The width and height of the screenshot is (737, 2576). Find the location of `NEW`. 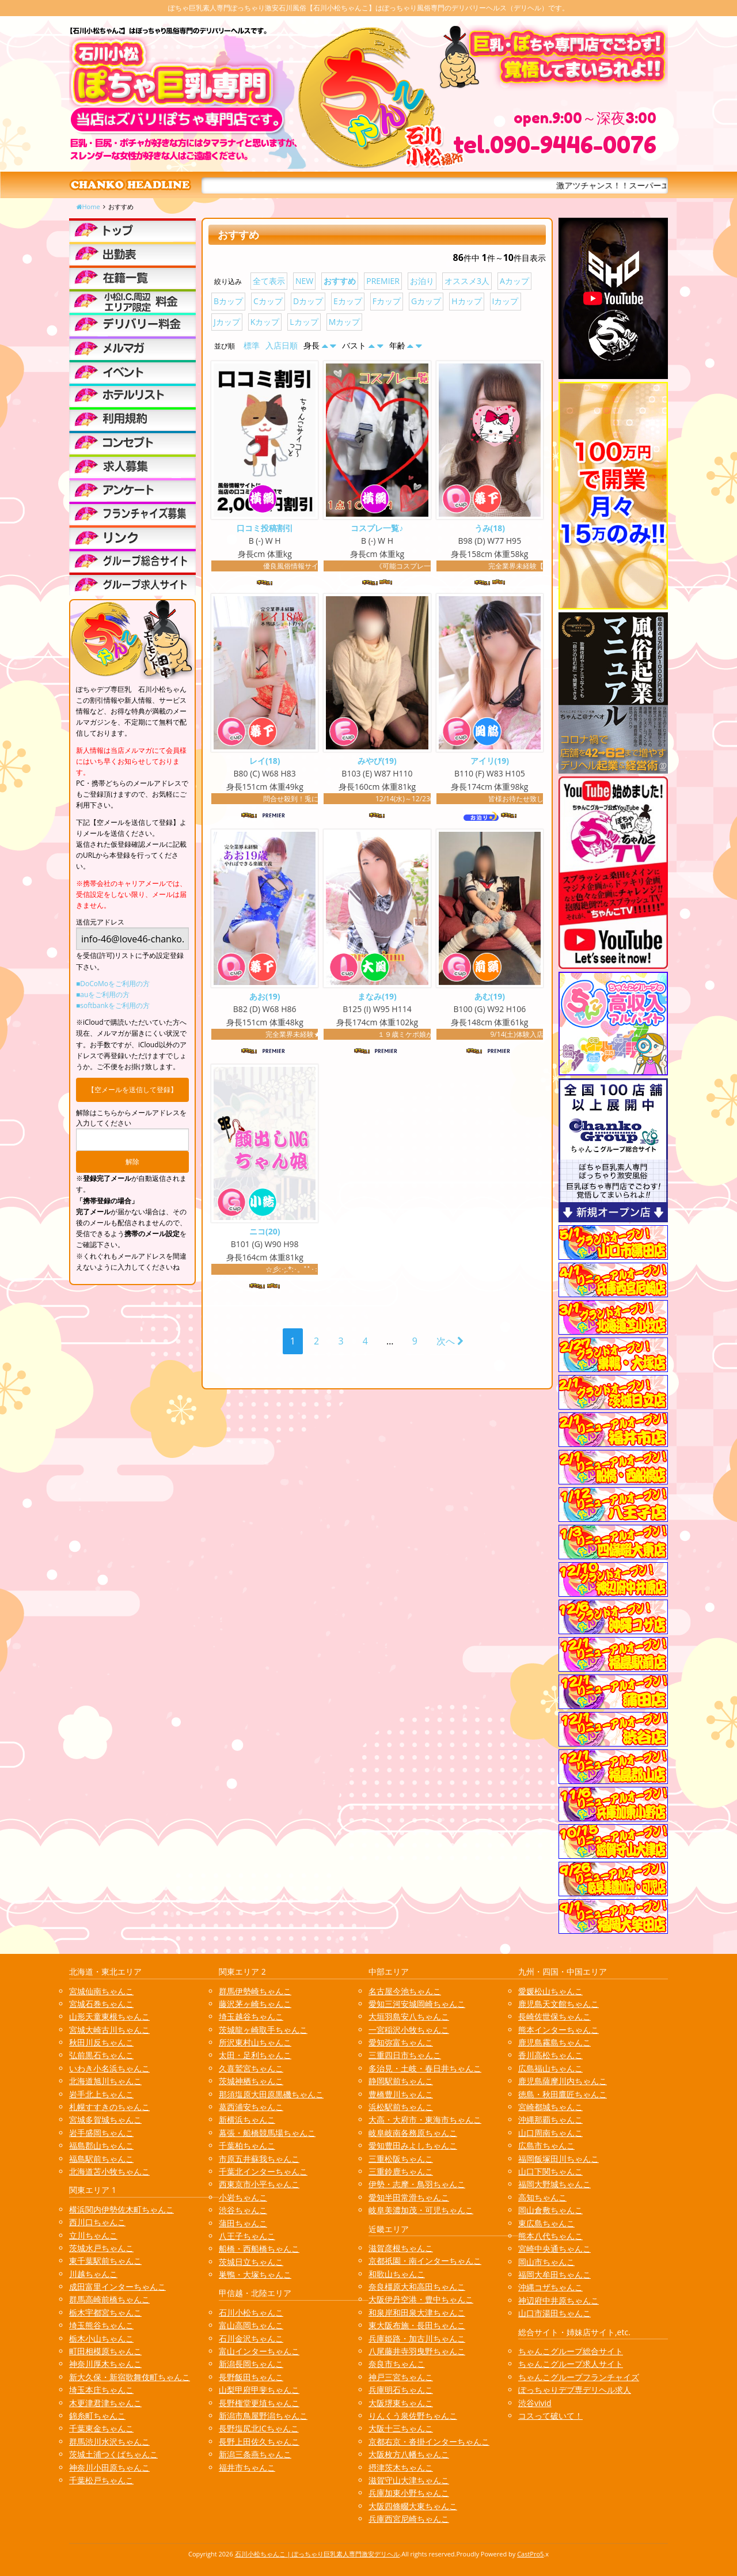

NEW is located at coordinates (304, 280).